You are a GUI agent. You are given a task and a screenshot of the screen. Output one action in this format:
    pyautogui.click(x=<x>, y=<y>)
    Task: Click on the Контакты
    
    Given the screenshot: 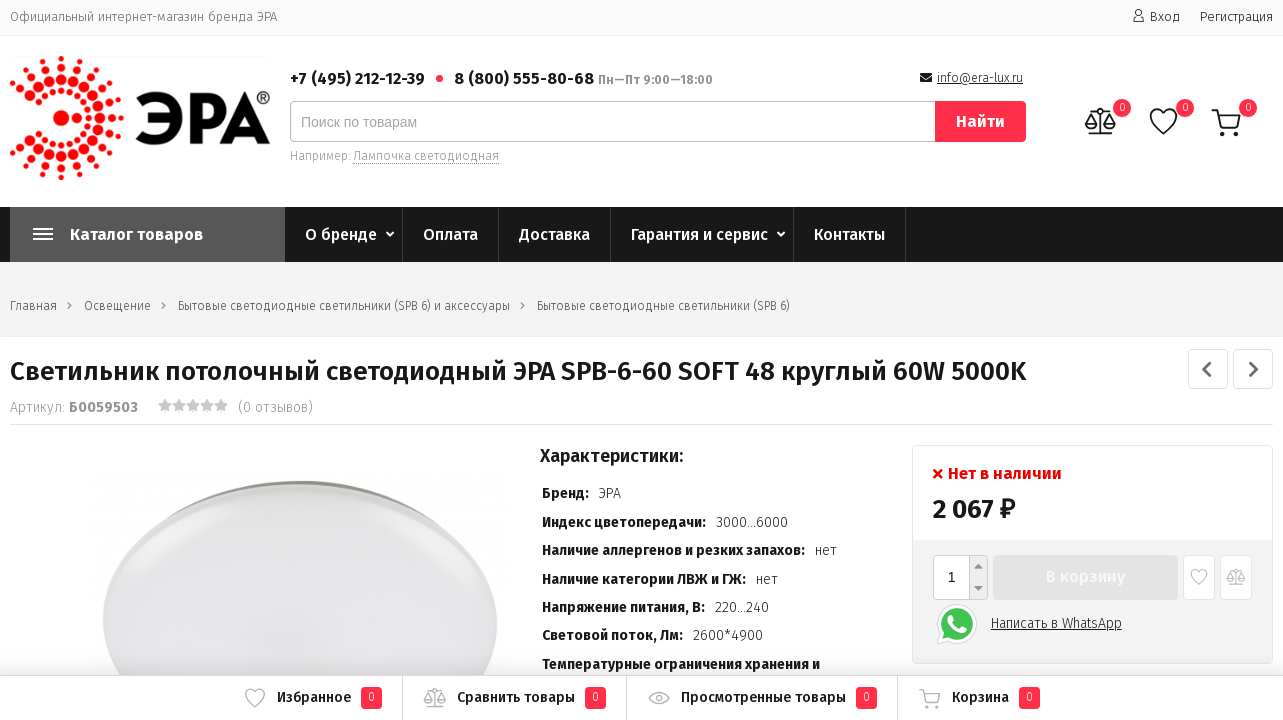 What is the action you would take?
    pyautogui.click(x=849, y=234)
    